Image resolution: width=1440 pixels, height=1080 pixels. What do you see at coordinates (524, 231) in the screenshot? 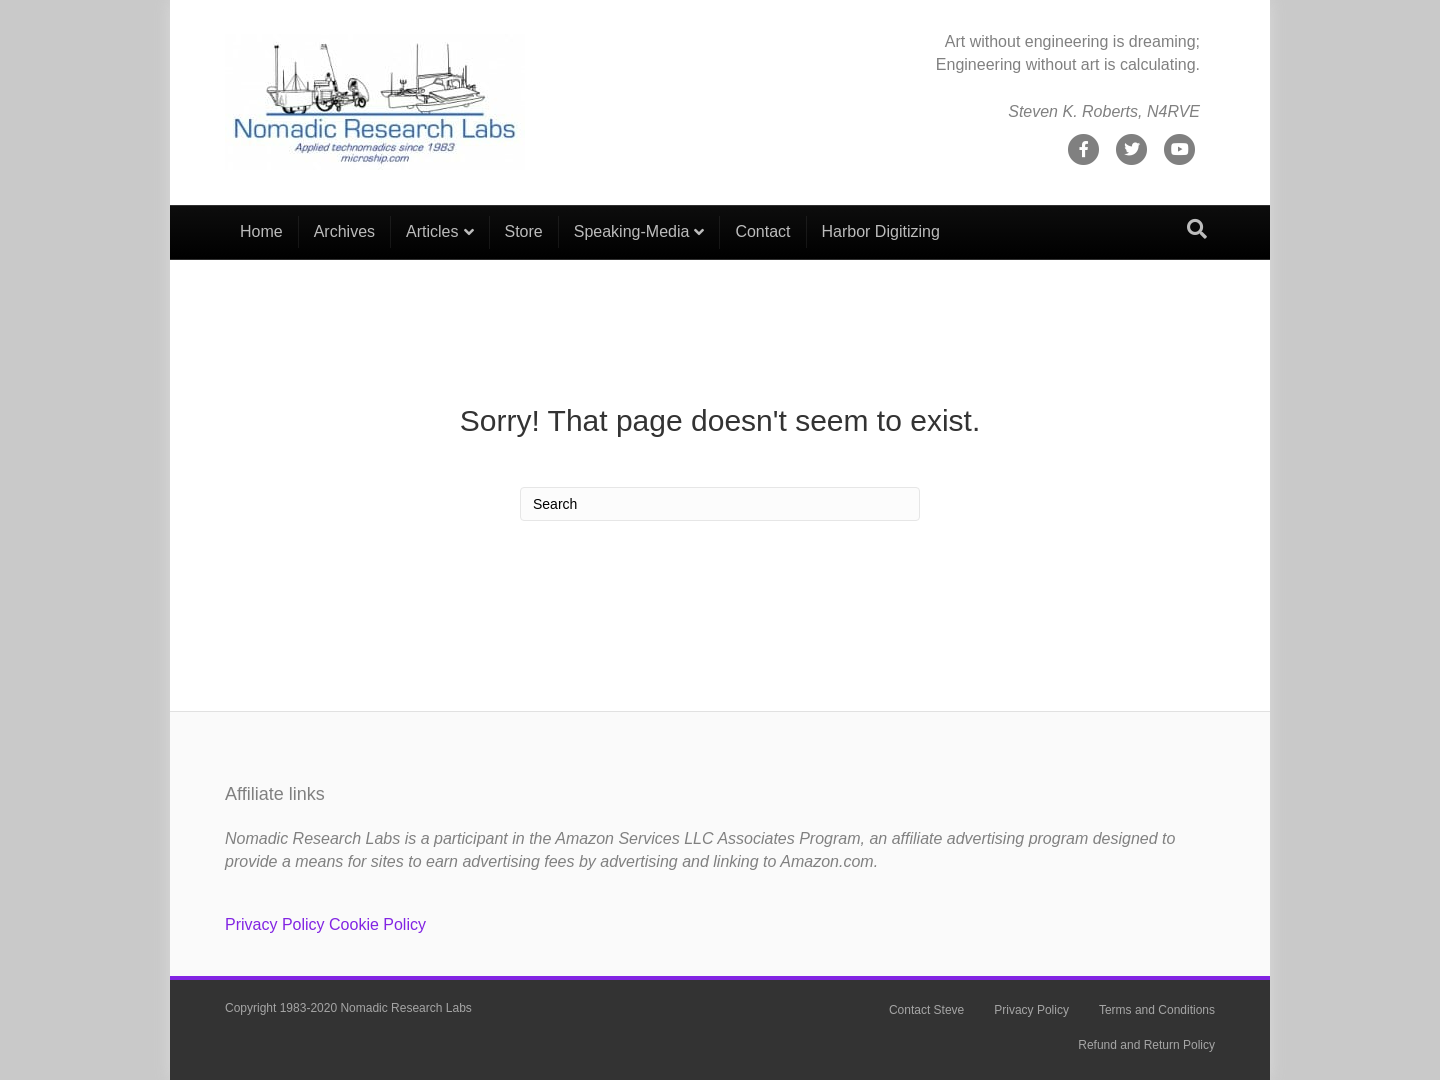
I see `Store` at bounding box center [524, 231].